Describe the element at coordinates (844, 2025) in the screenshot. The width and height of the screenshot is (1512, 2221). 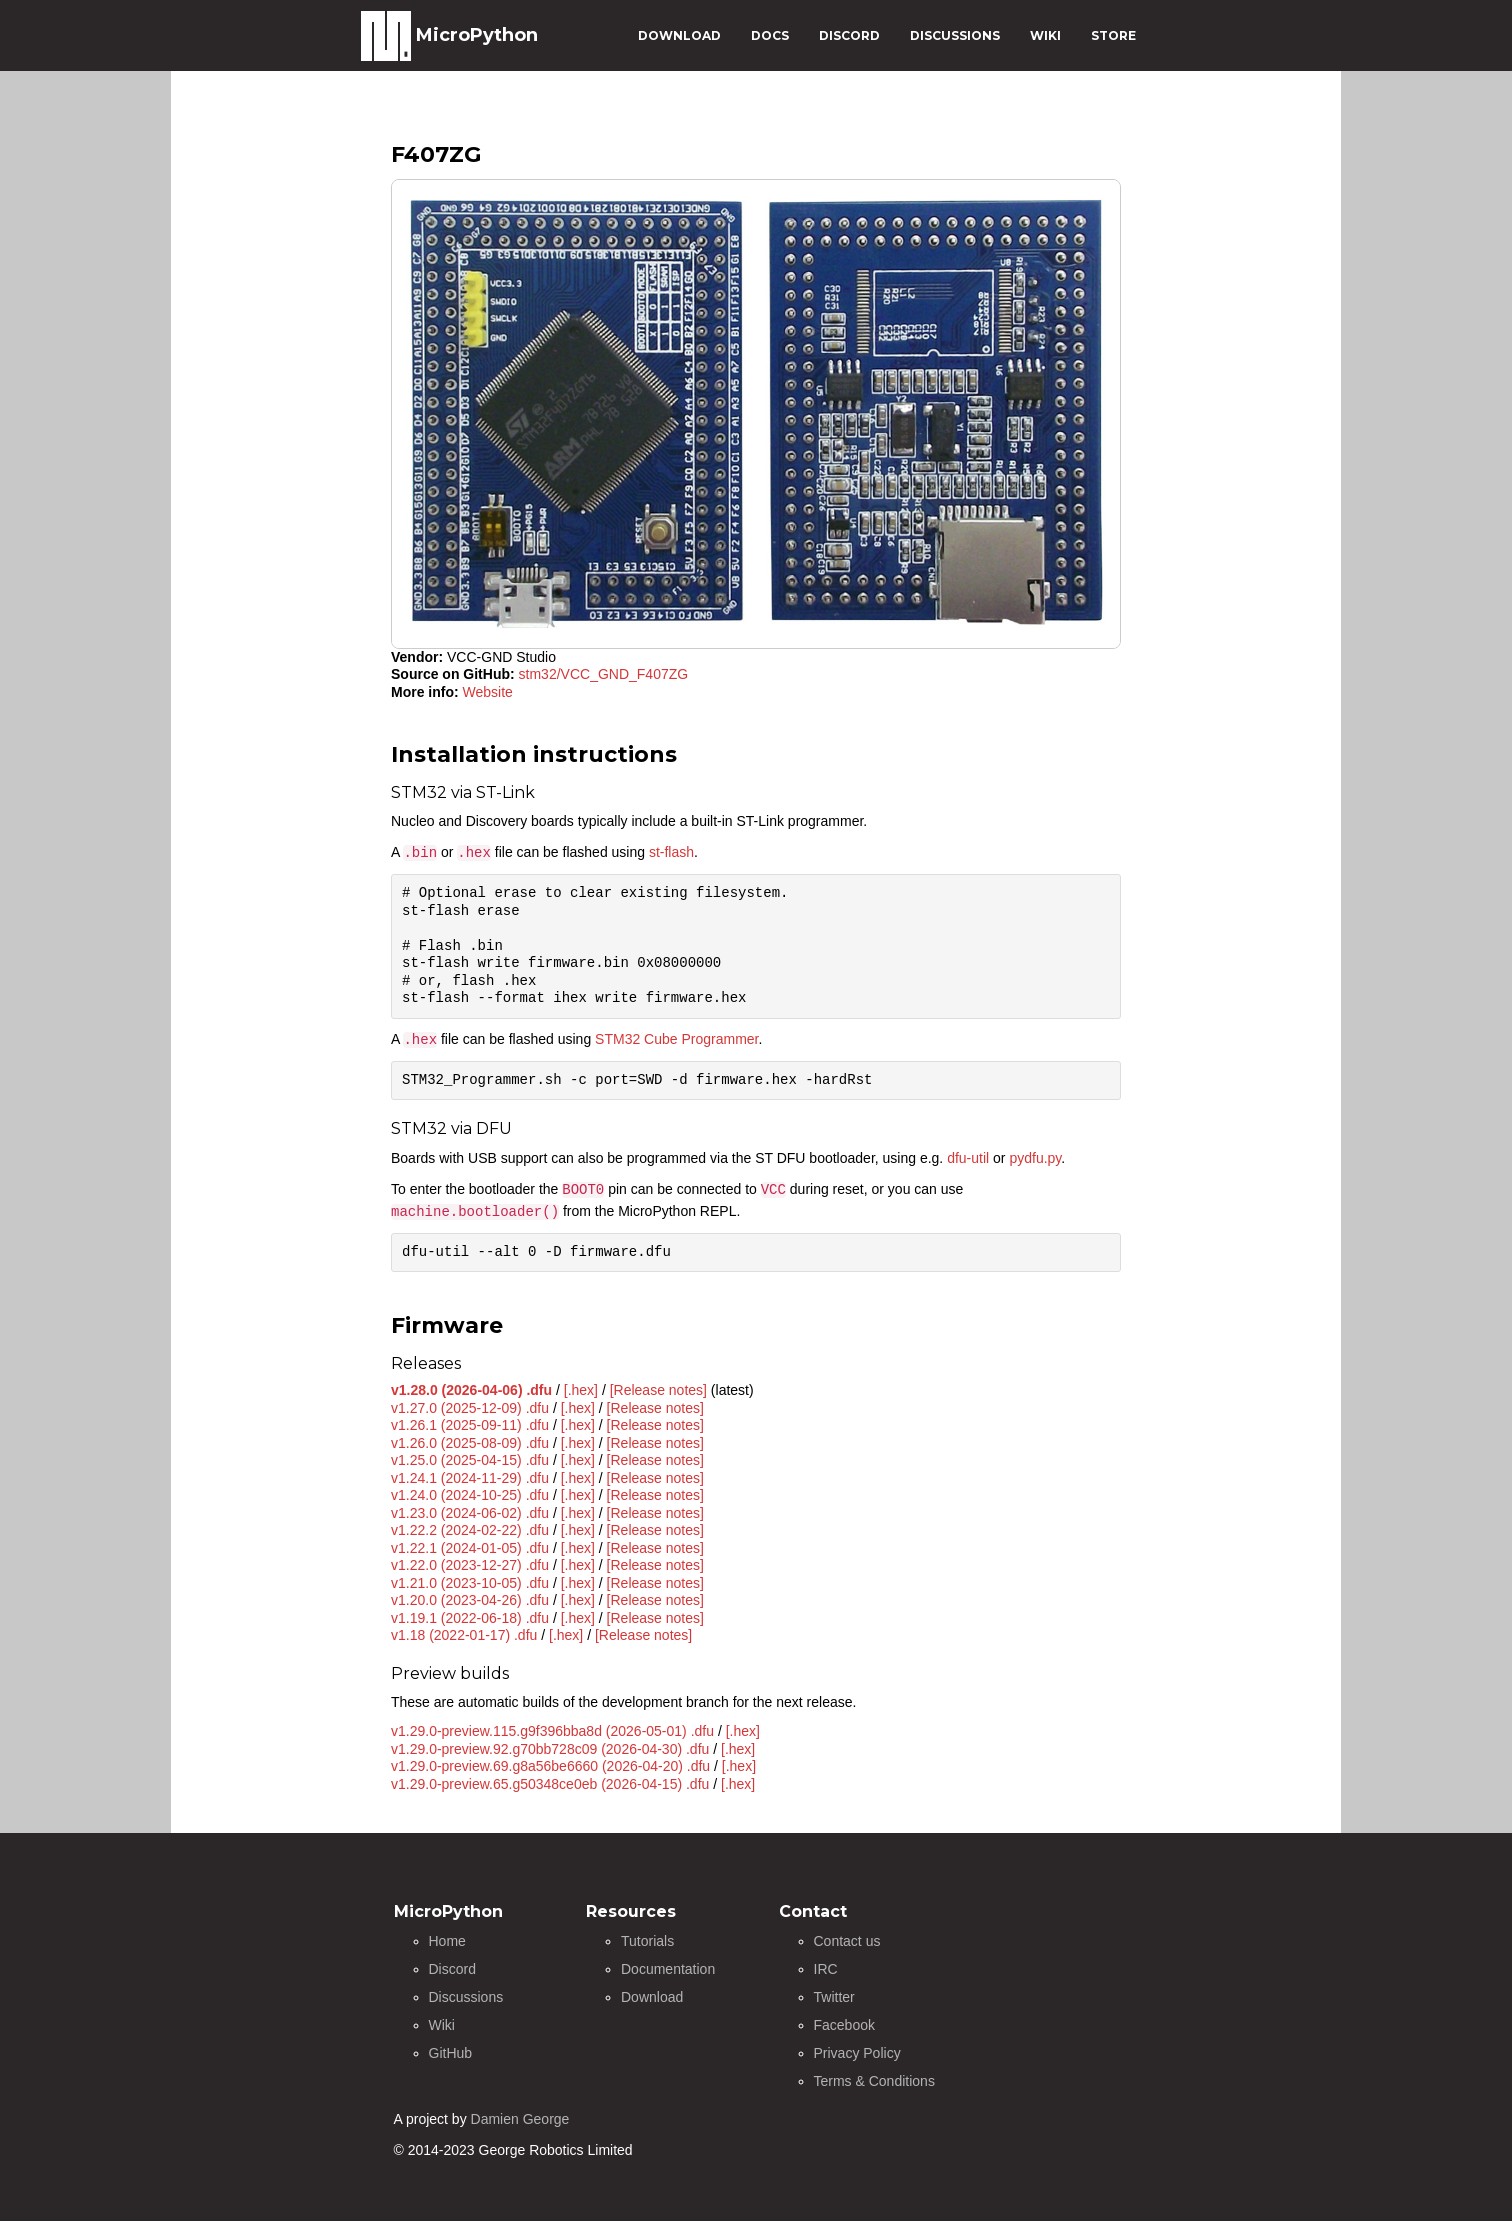
I see `Facebook` at that location.